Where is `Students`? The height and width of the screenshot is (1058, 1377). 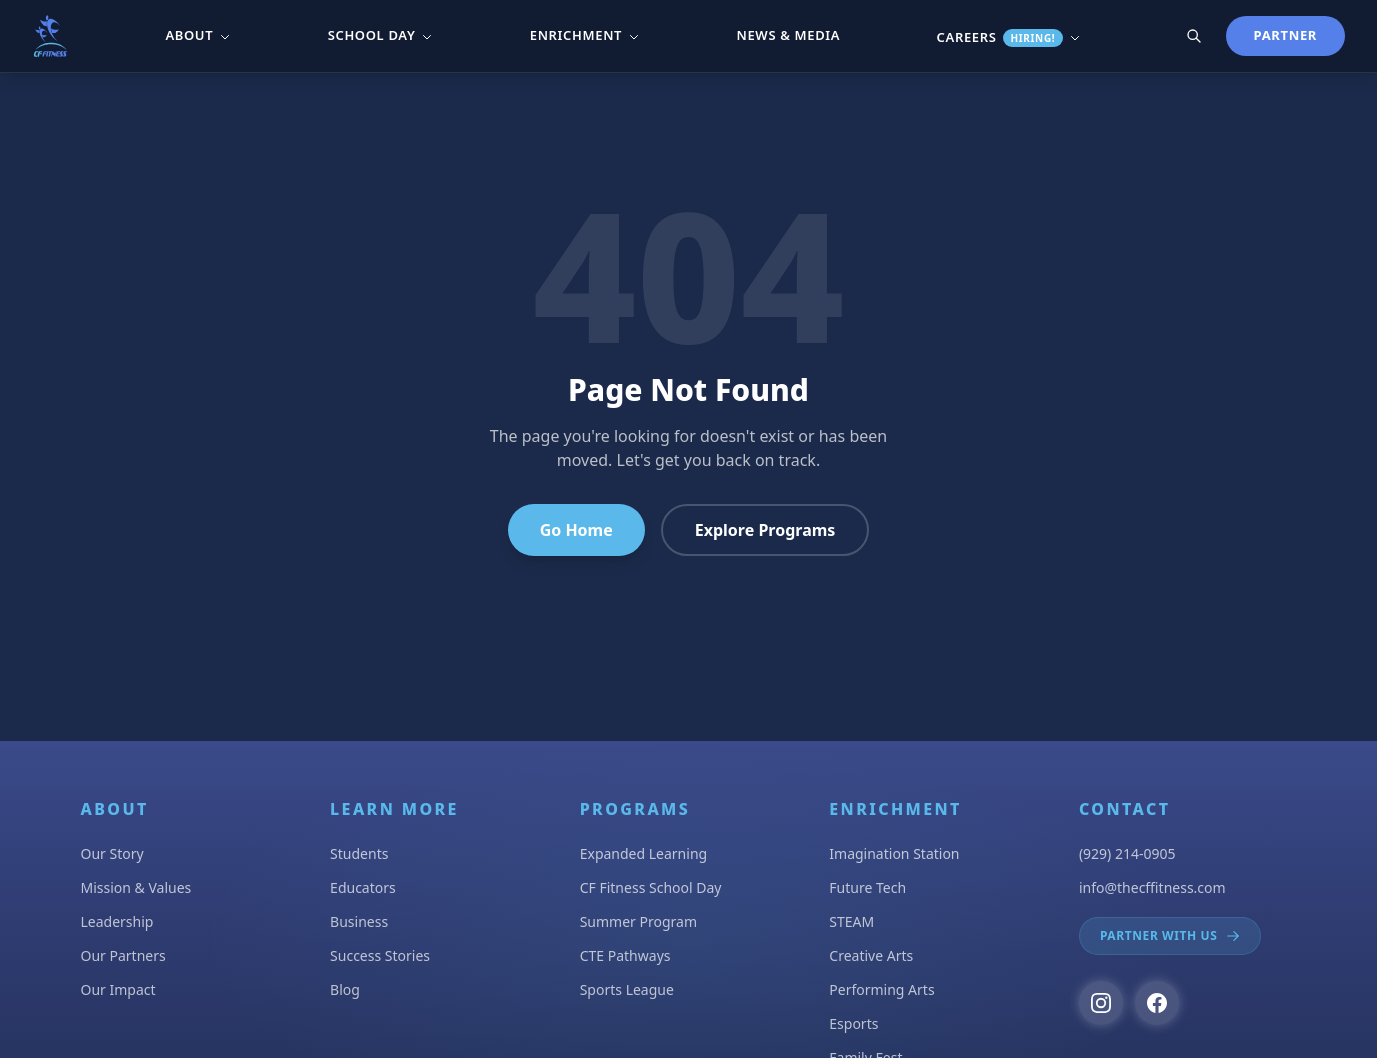
Students is located at coordinates (359, 853).